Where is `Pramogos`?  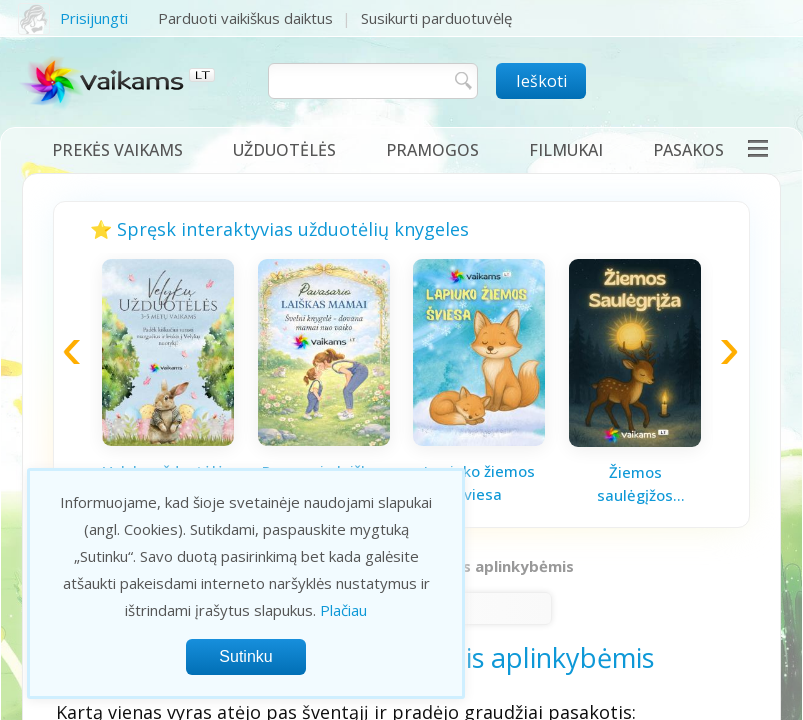 Pramogos is located at coordinates (432, 150).